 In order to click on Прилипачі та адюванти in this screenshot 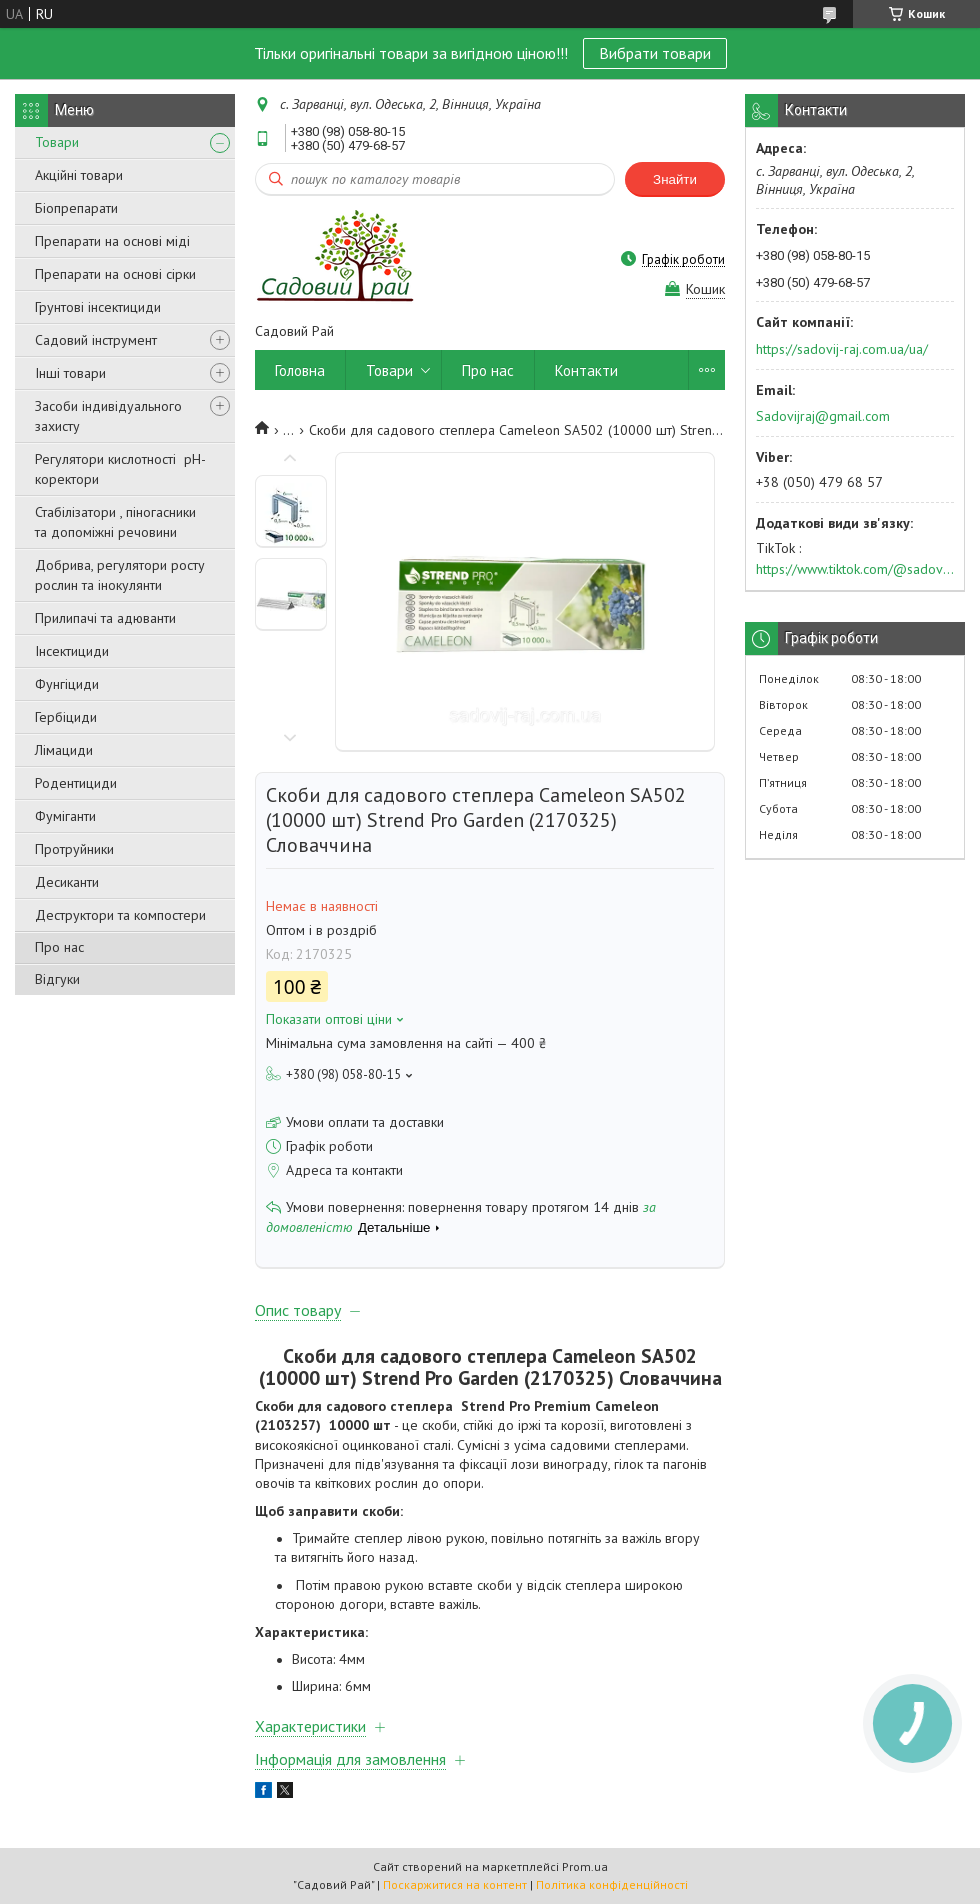, I will do `click(105, 618)`.